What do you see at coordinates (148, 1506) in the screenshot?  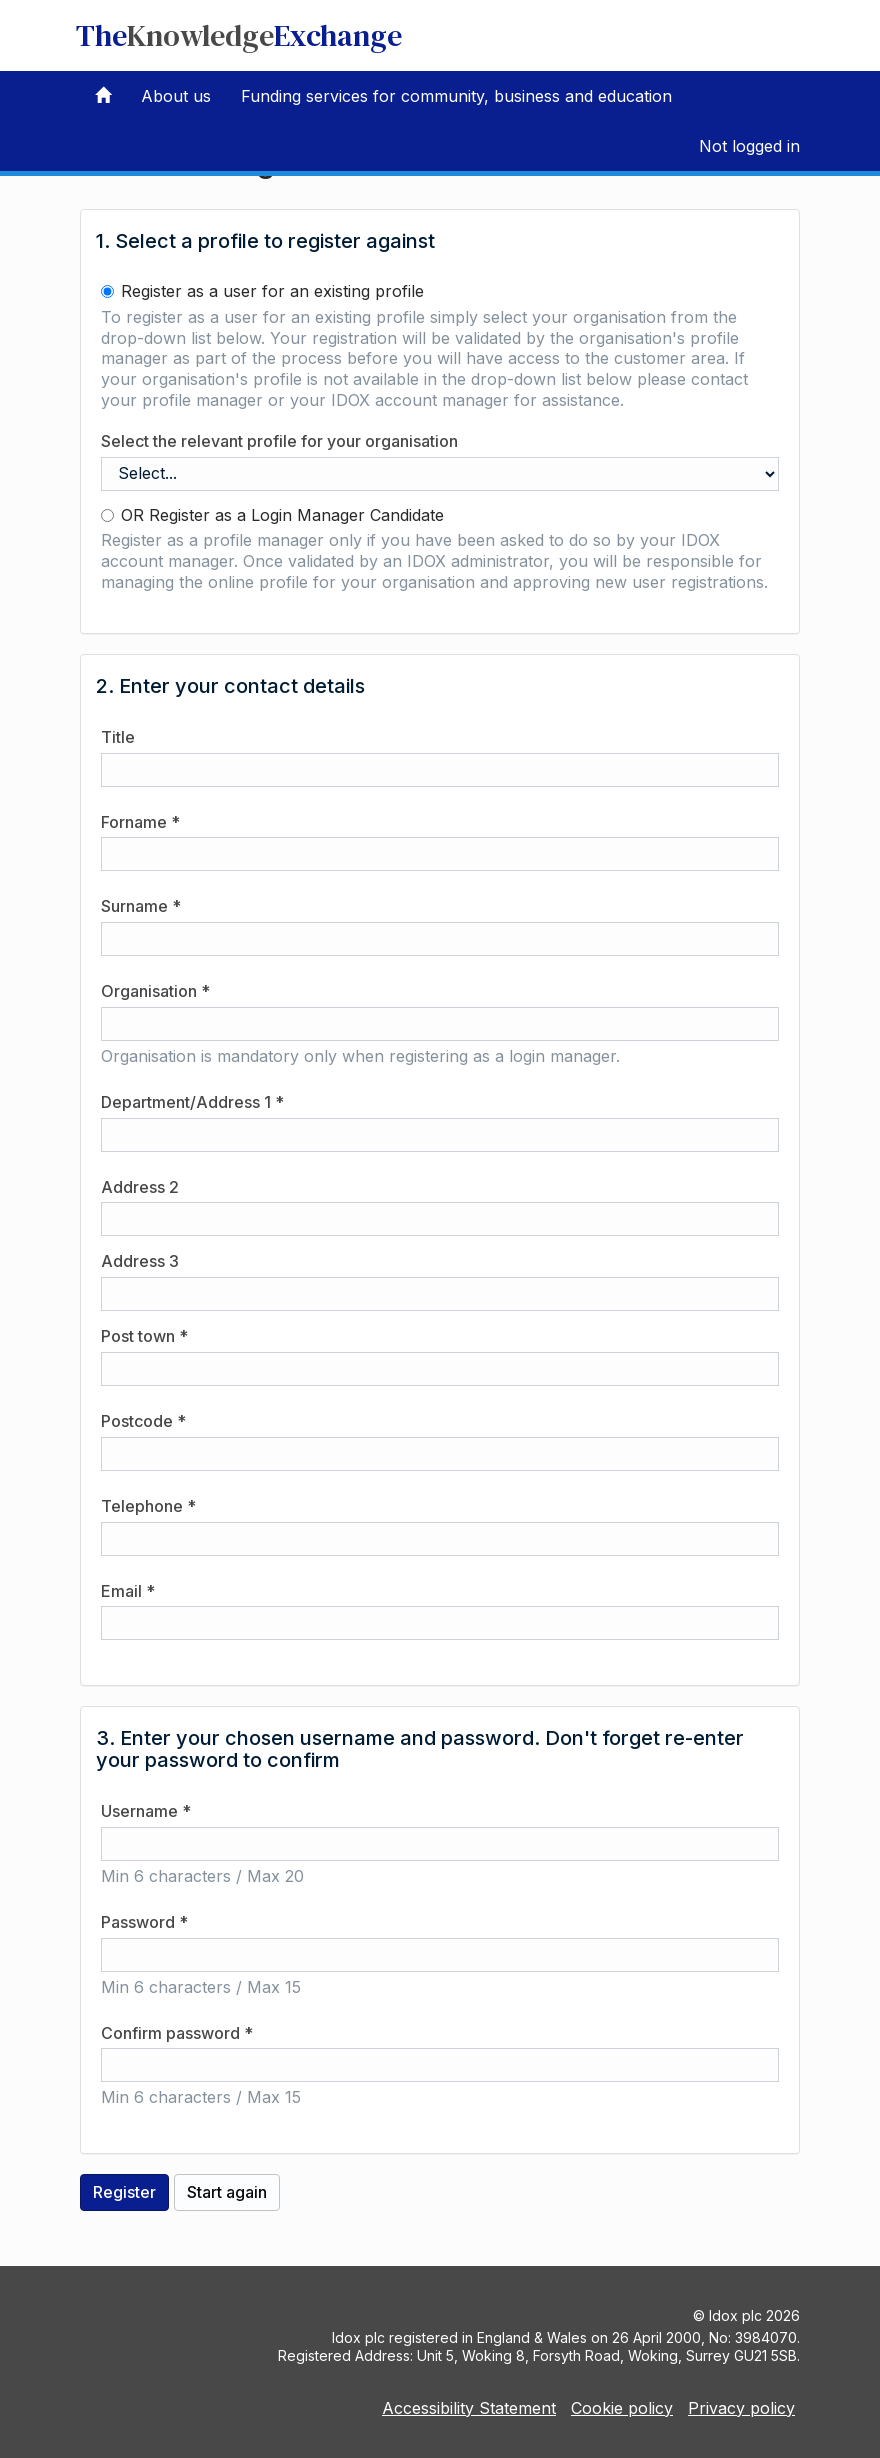 I see `Telephone *` at bounding box center [148, 1506].